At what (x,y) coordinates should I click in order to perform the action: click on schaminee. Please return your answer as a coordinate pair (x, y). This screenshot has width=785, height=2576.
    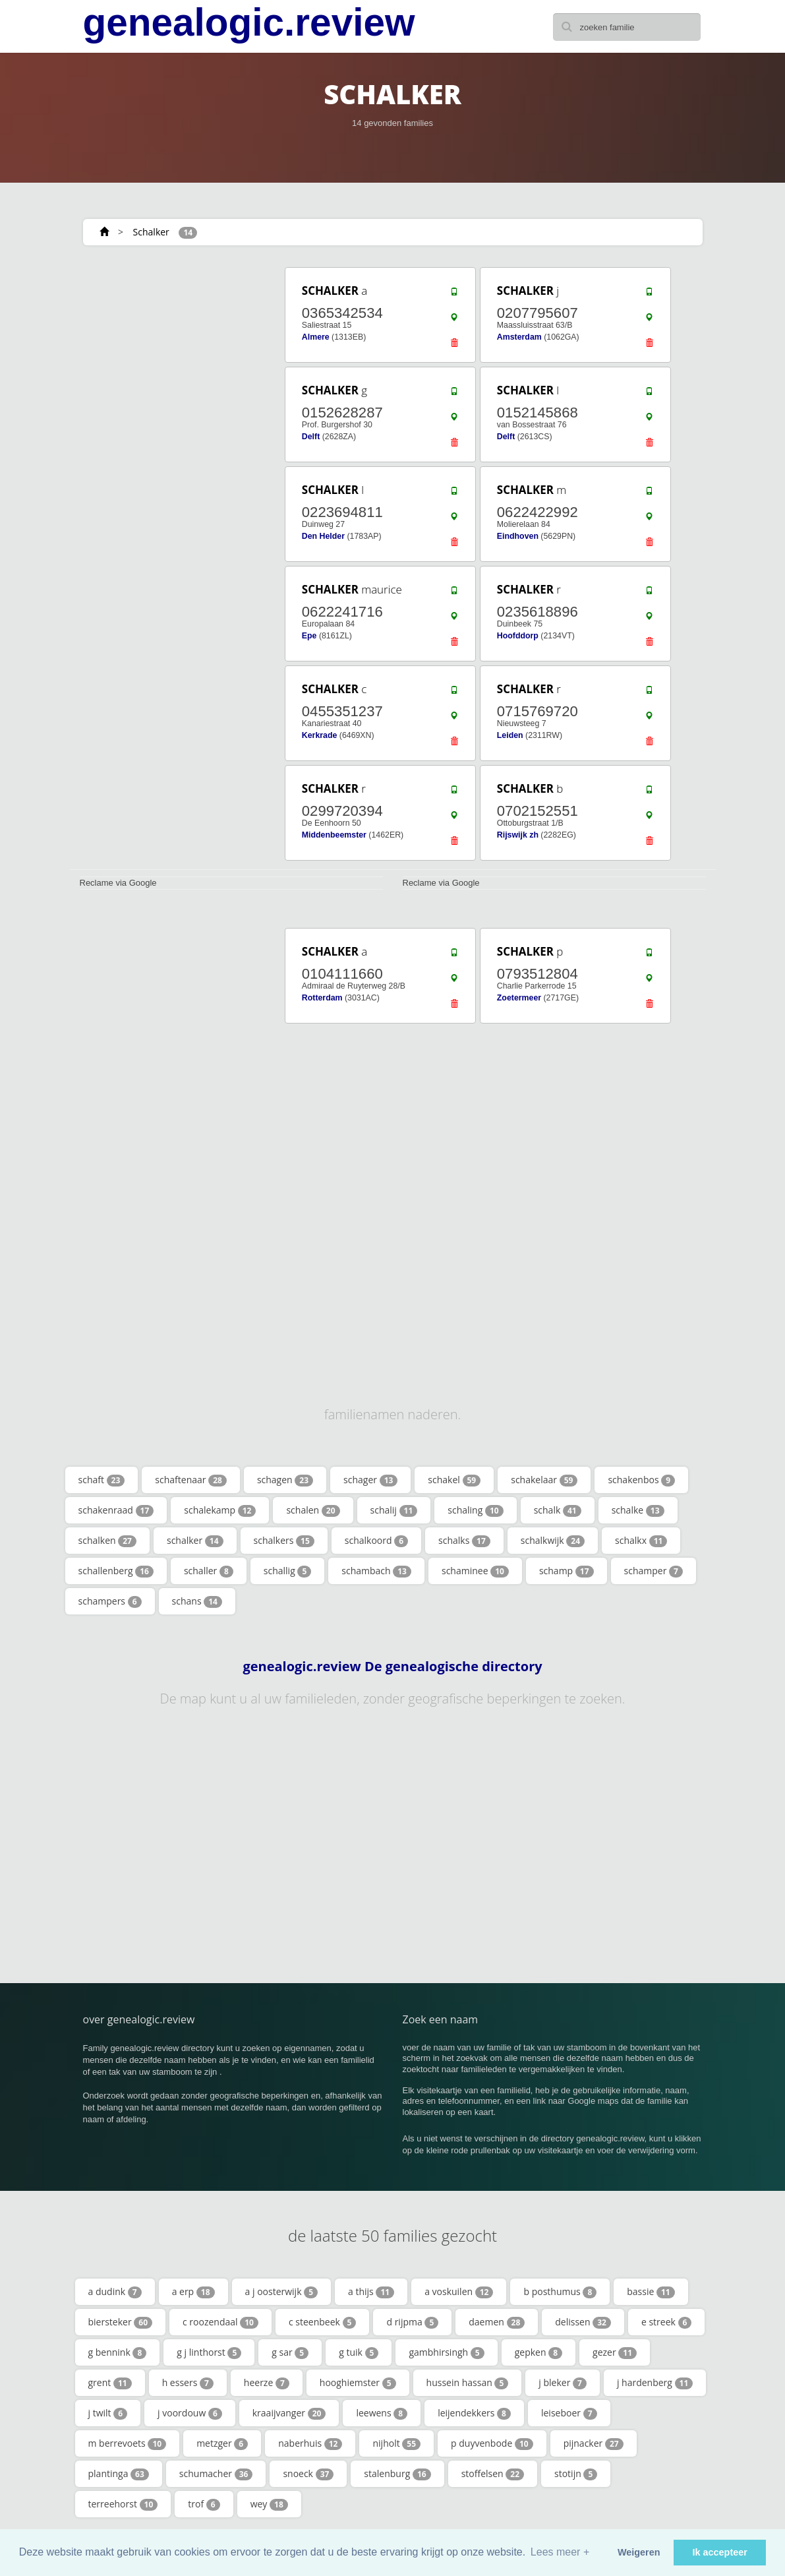
    Looking at the image, I should click on (475, 1571).